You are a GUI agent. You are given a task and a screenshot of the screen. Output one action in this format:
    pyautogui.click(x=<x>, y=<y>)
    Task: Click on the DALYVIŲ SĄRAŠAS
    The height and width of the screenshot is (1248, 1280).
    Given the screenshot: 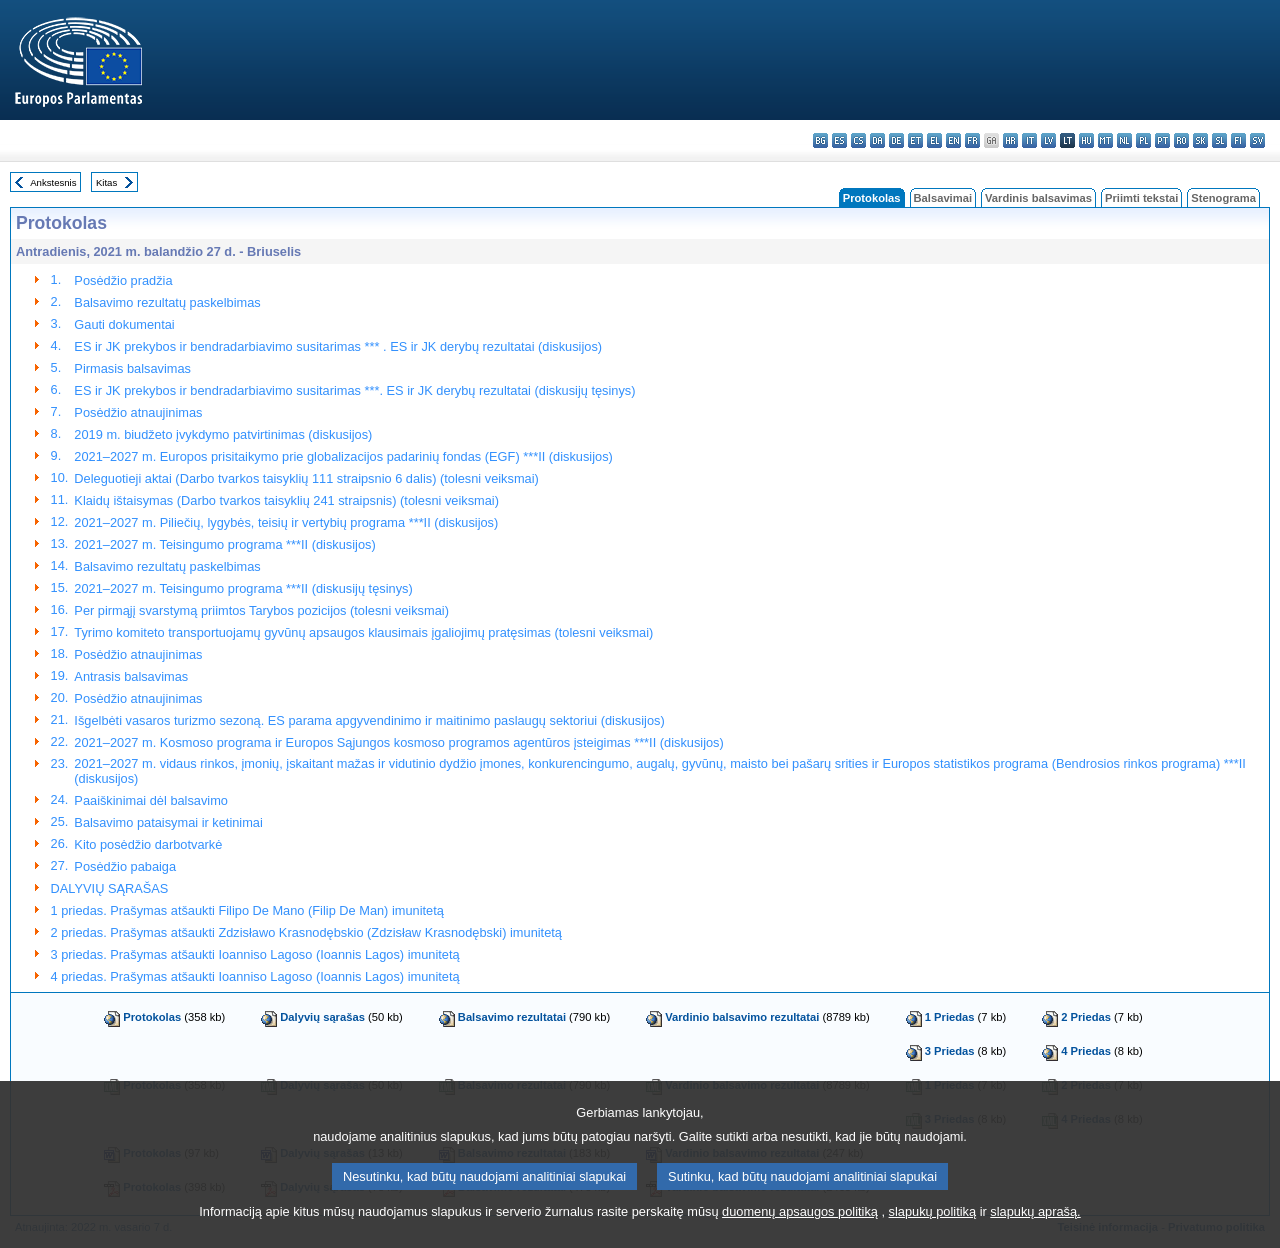 What is the action you would take?
    pyautogui.click(x=110, y=888)
    